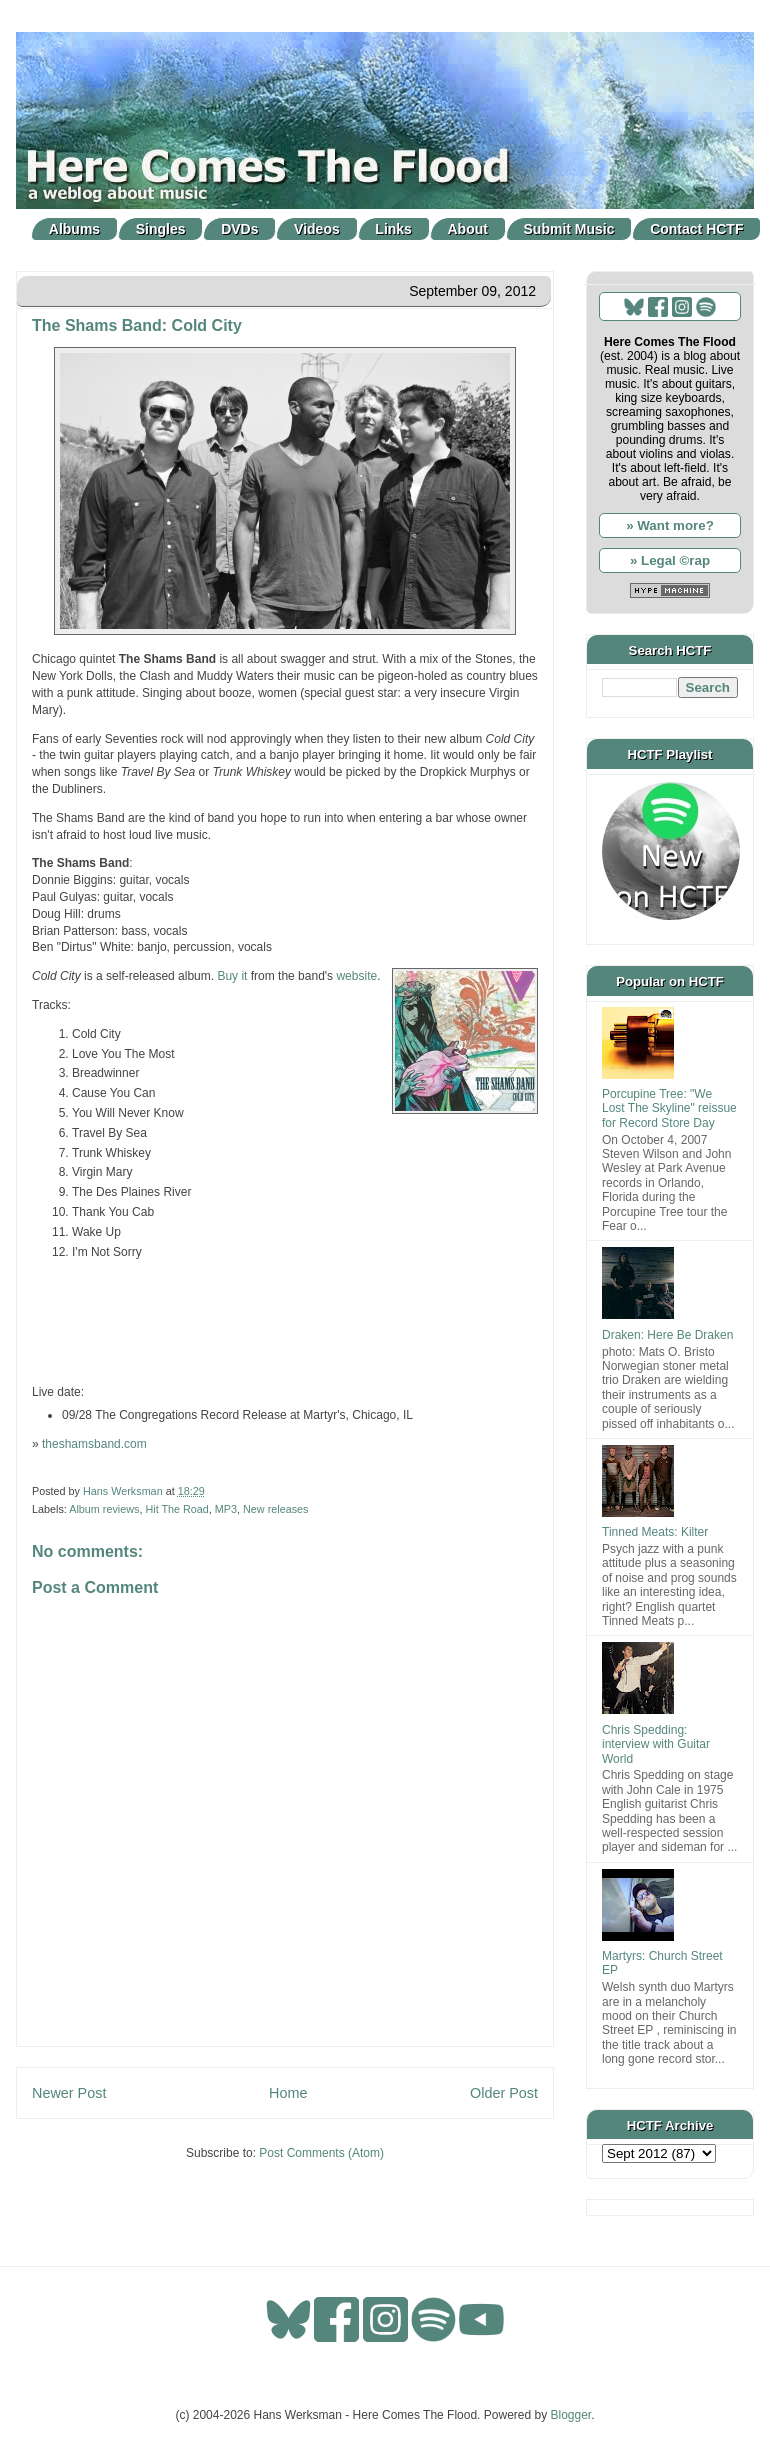 The image size is (770, 2454). What do you see at coordinates (669, 1108) in the screenshot?
I see `Porcupine Tree: "We Lost The Skyline" reissue for Record Store Day` at bounding box center [669, 1108].